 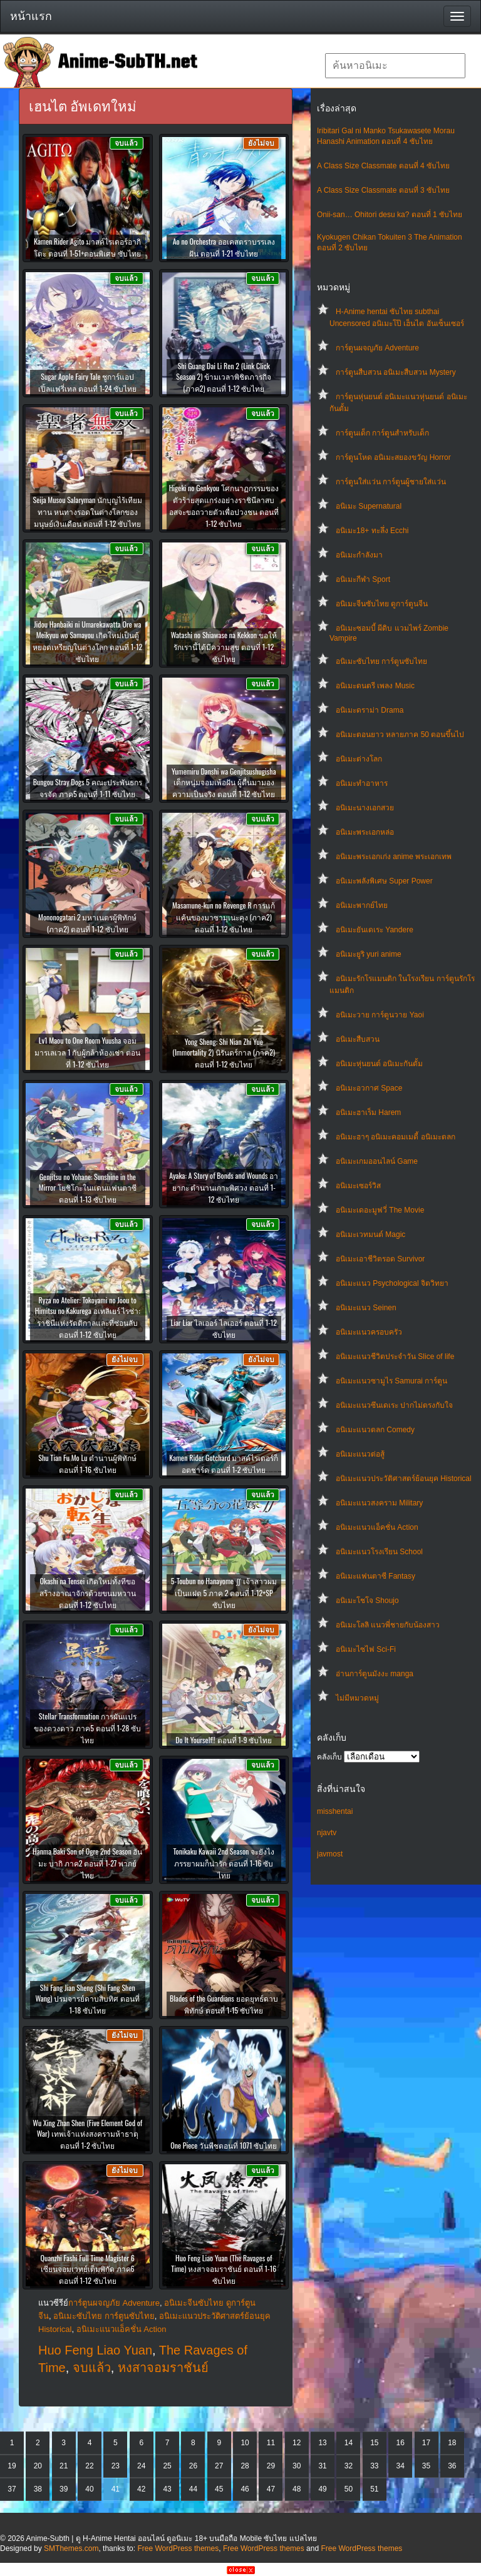 What do you see at coordinates (223, 377) in the screenshot?
I see `Shi Guang Dai Li Ren 2 (Link Click Season 2) ข้ามเวลาพิชิตภารกิจ (ภาค2) ตอนที่ 1-12 ซับไทย` at bounding box center [223, 377].